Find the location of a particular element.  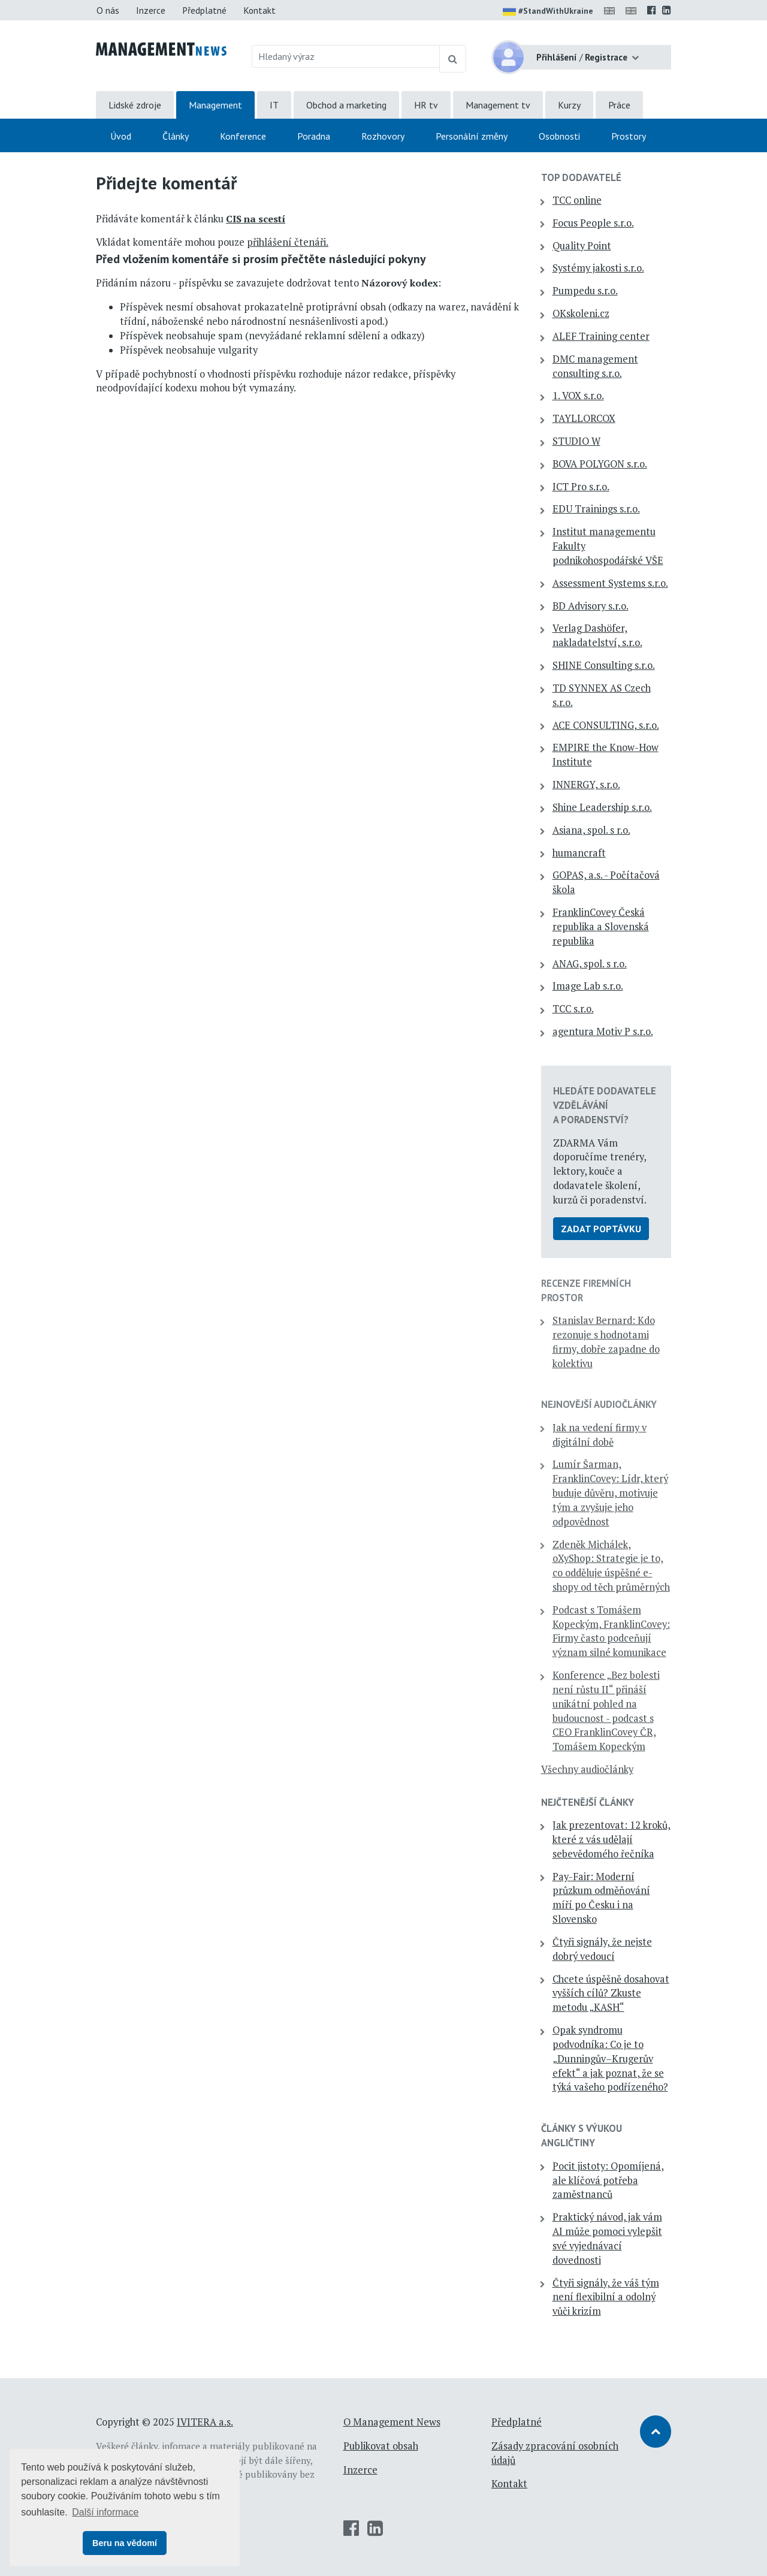

Systémy jakosti s.r.o. is located at coordinates (598, 268).